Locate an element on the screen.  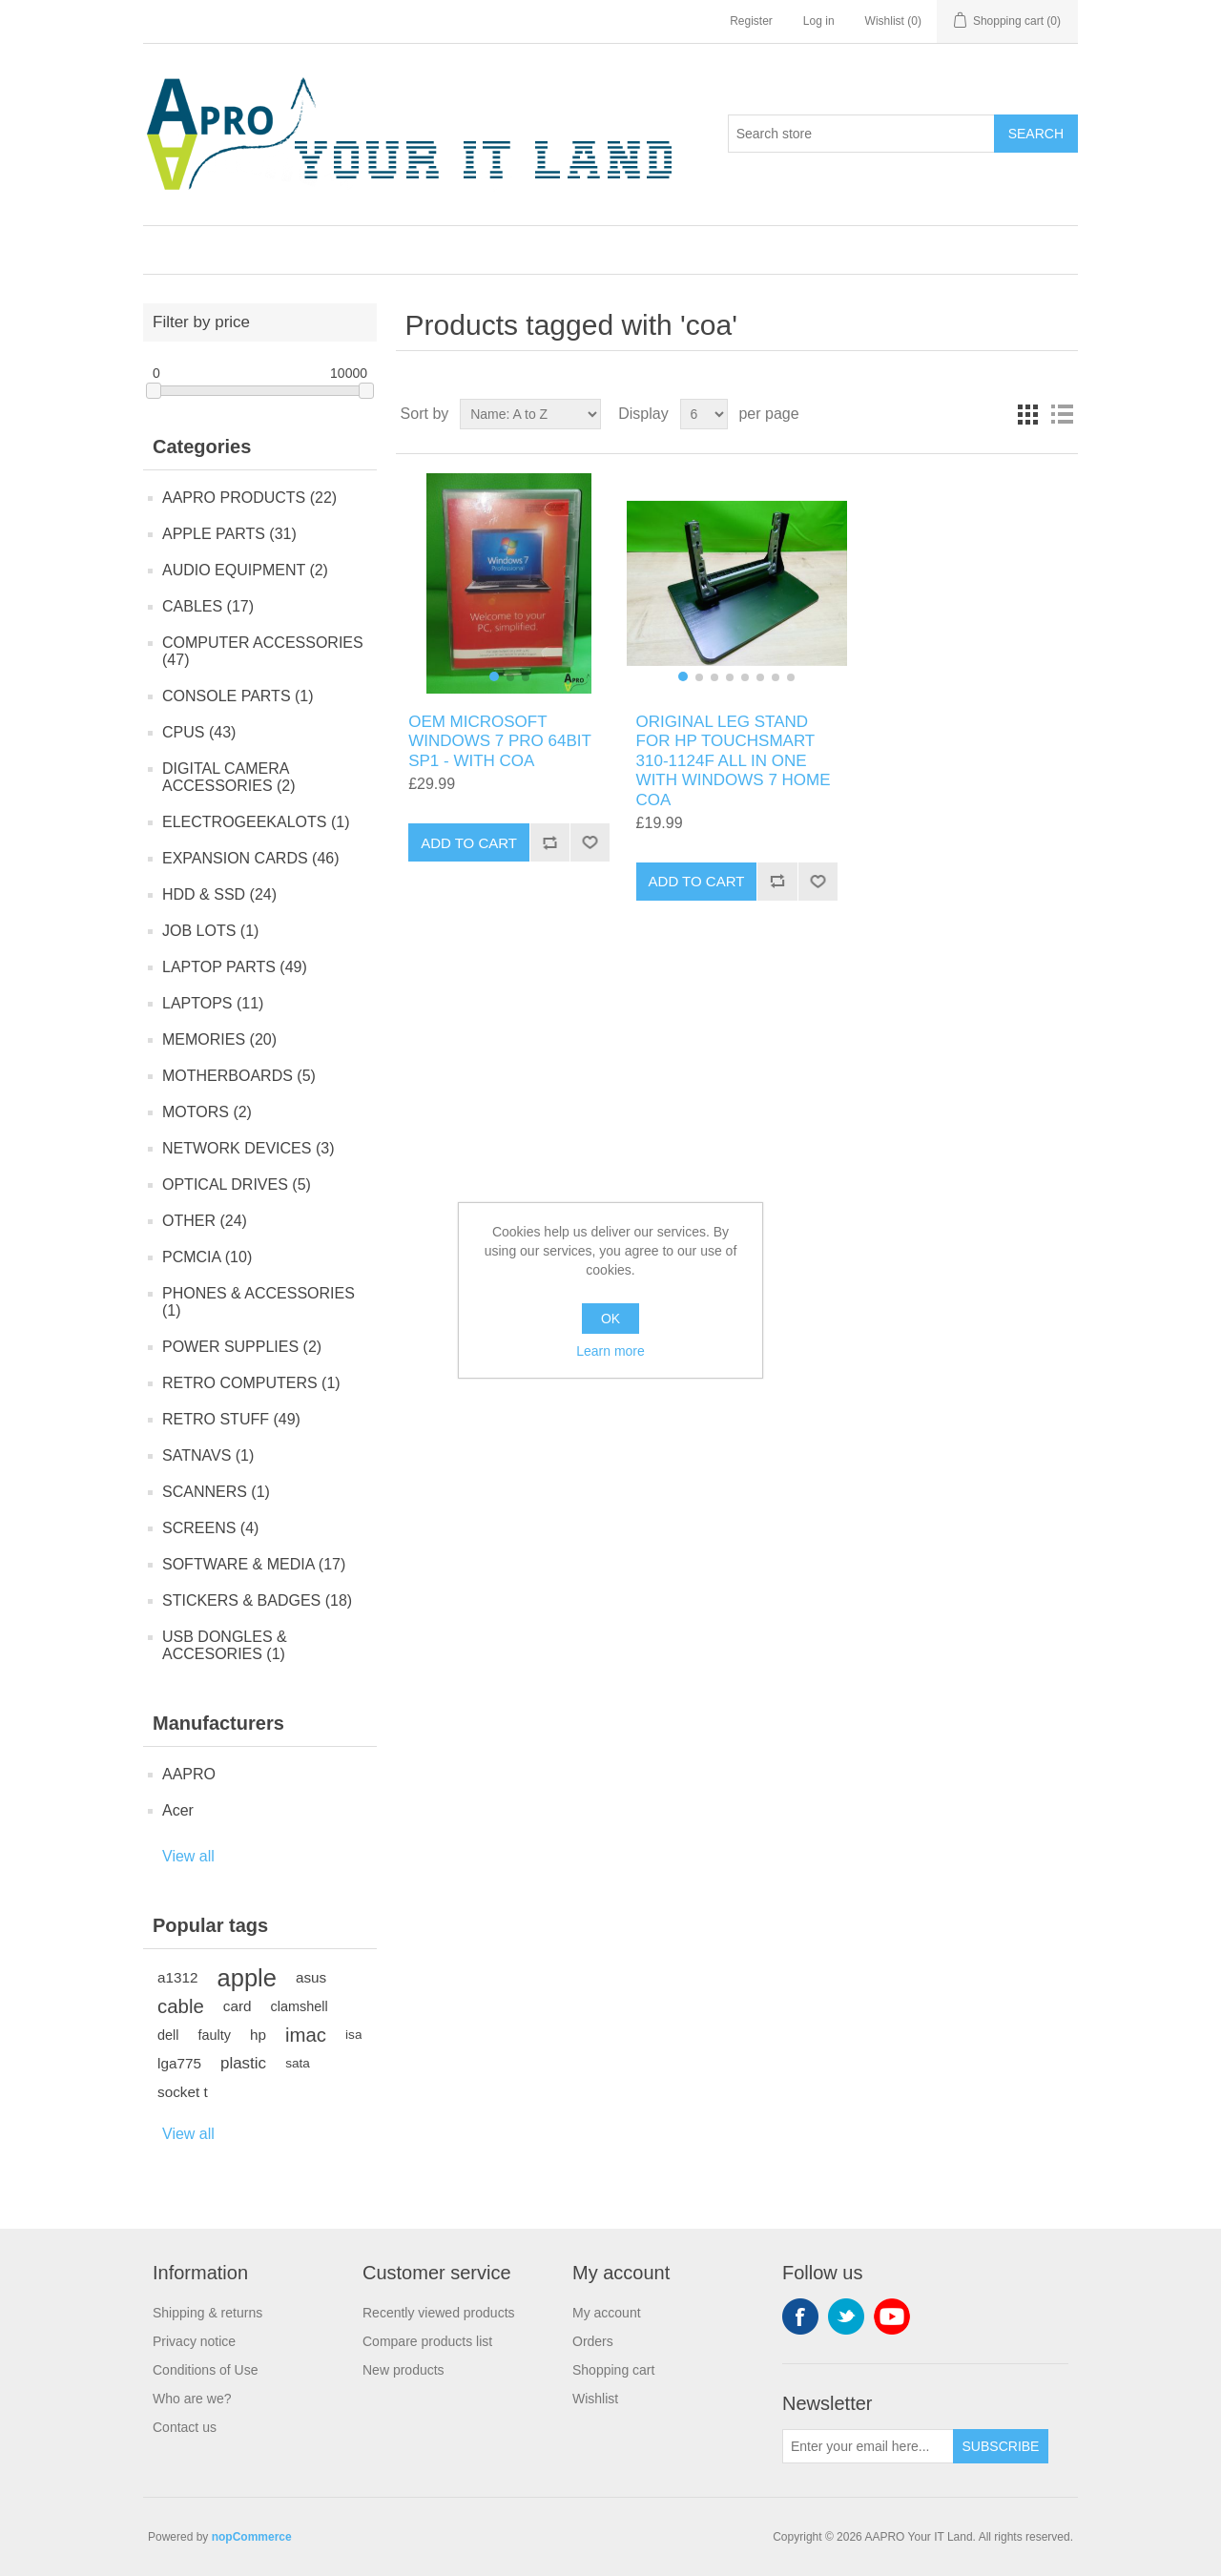
Facebook is located at coordinates (800, 2316).